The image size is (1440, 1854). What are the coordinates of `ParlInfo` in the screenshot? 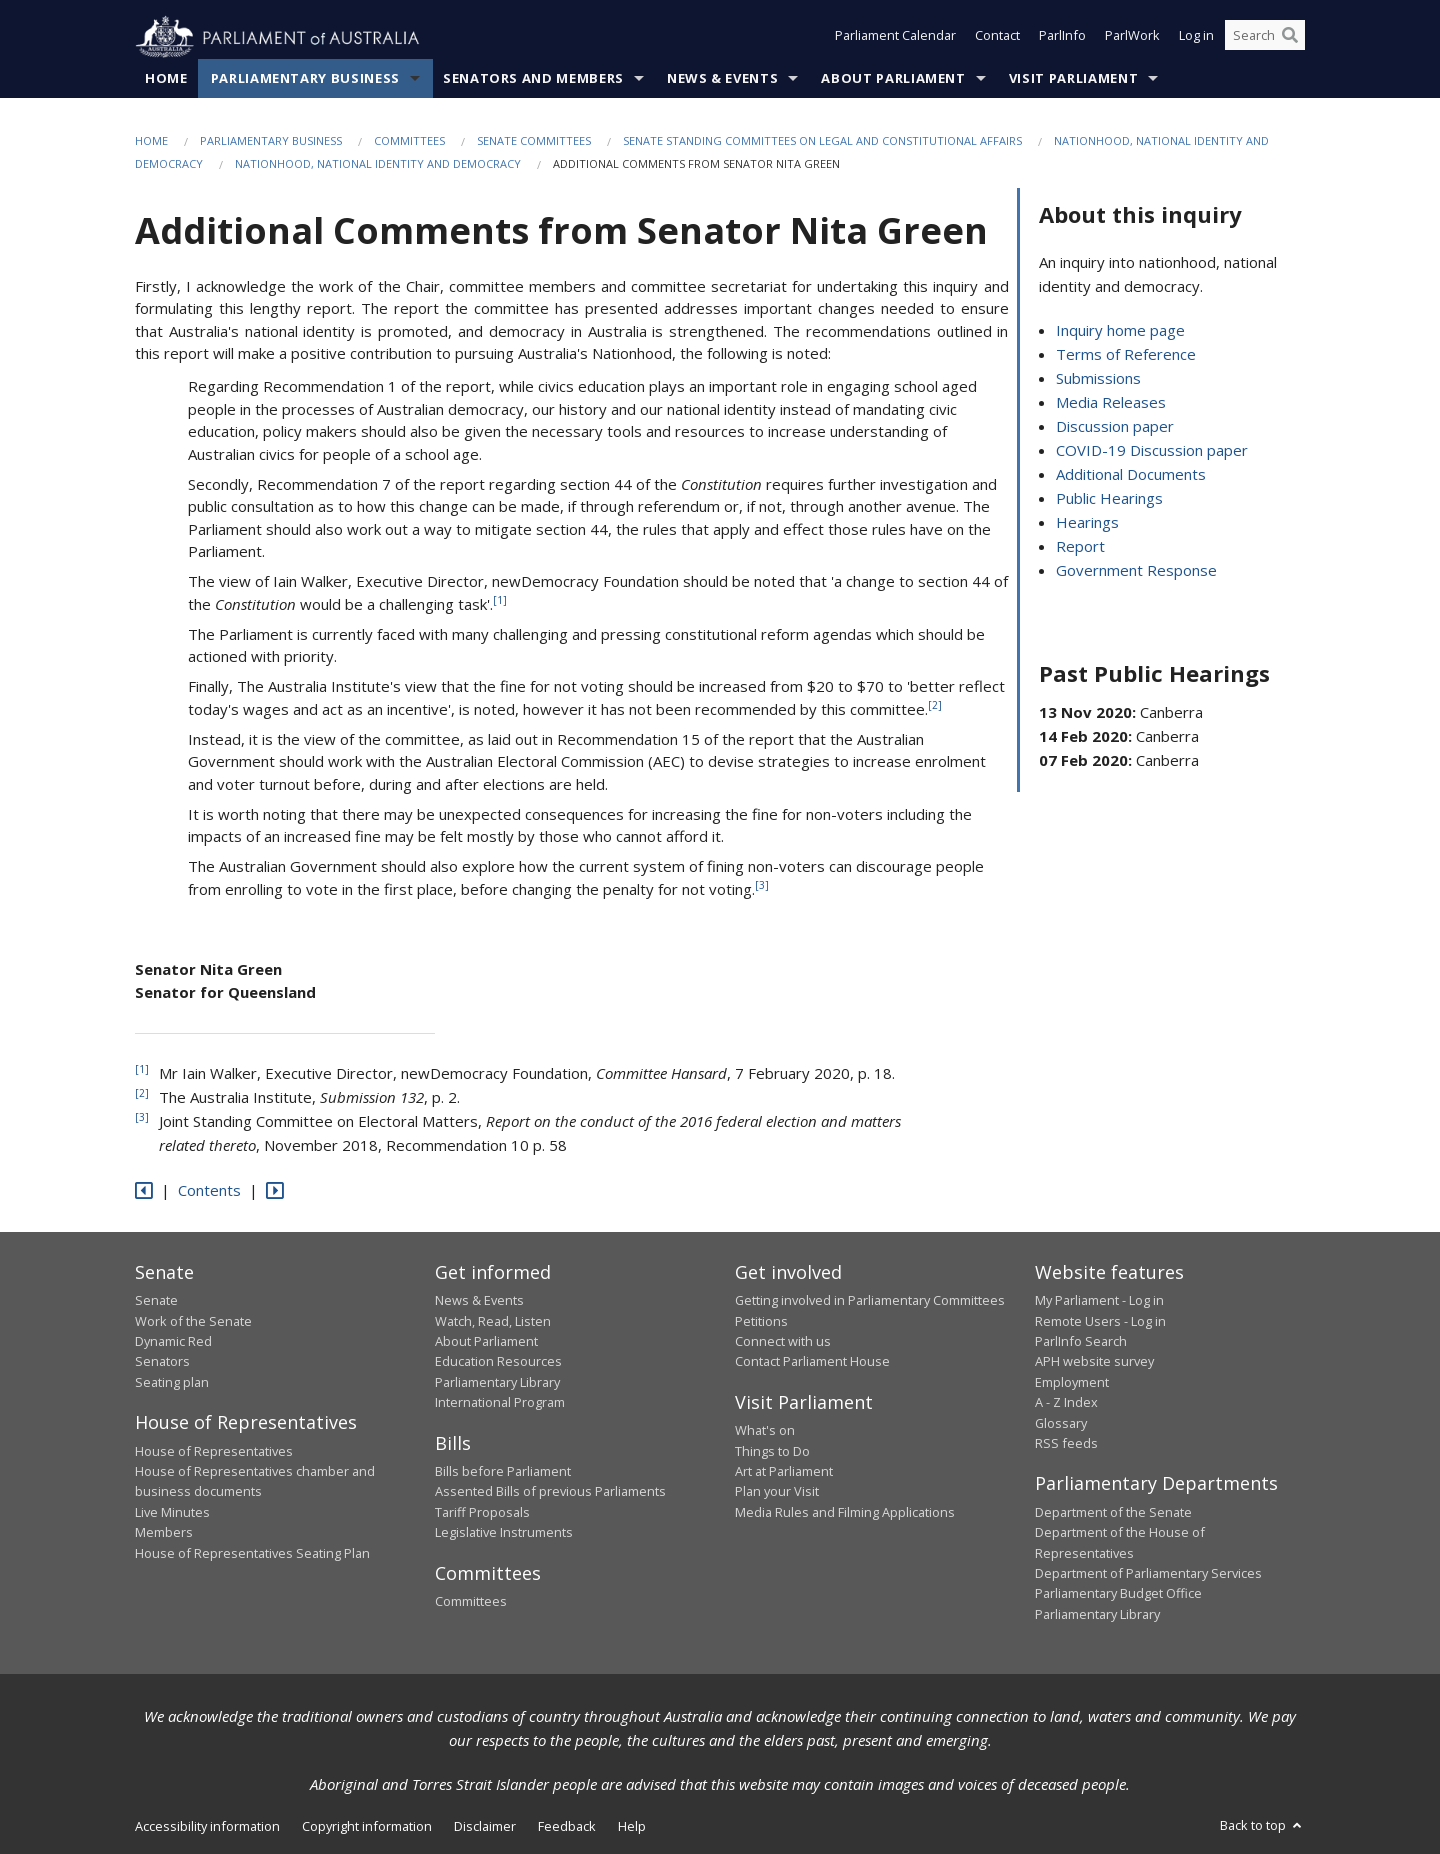 It's located at (1062, 38).